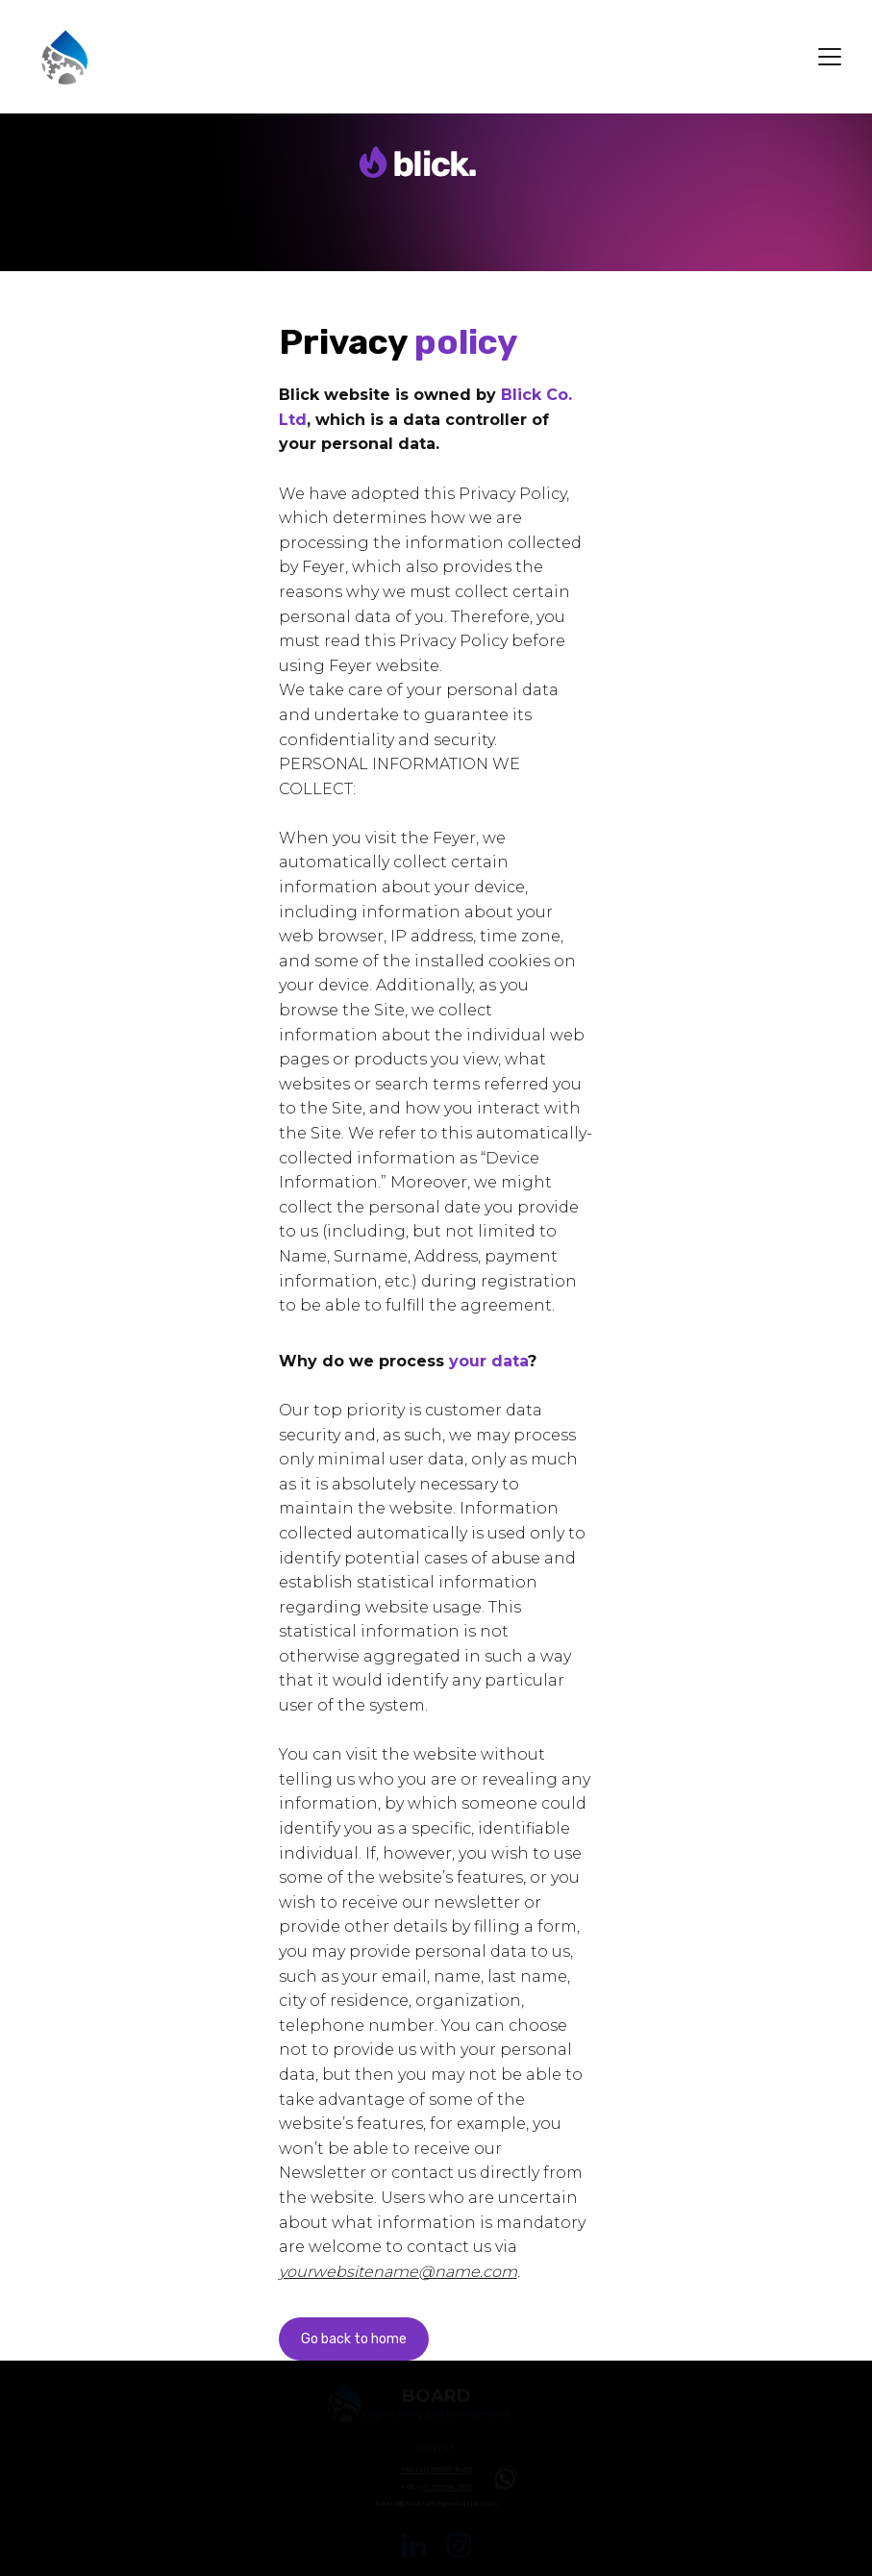  Describe the element at coordinates (398, 2272) in the screenshot. I see `yourwebsitename@name.com` at that location.